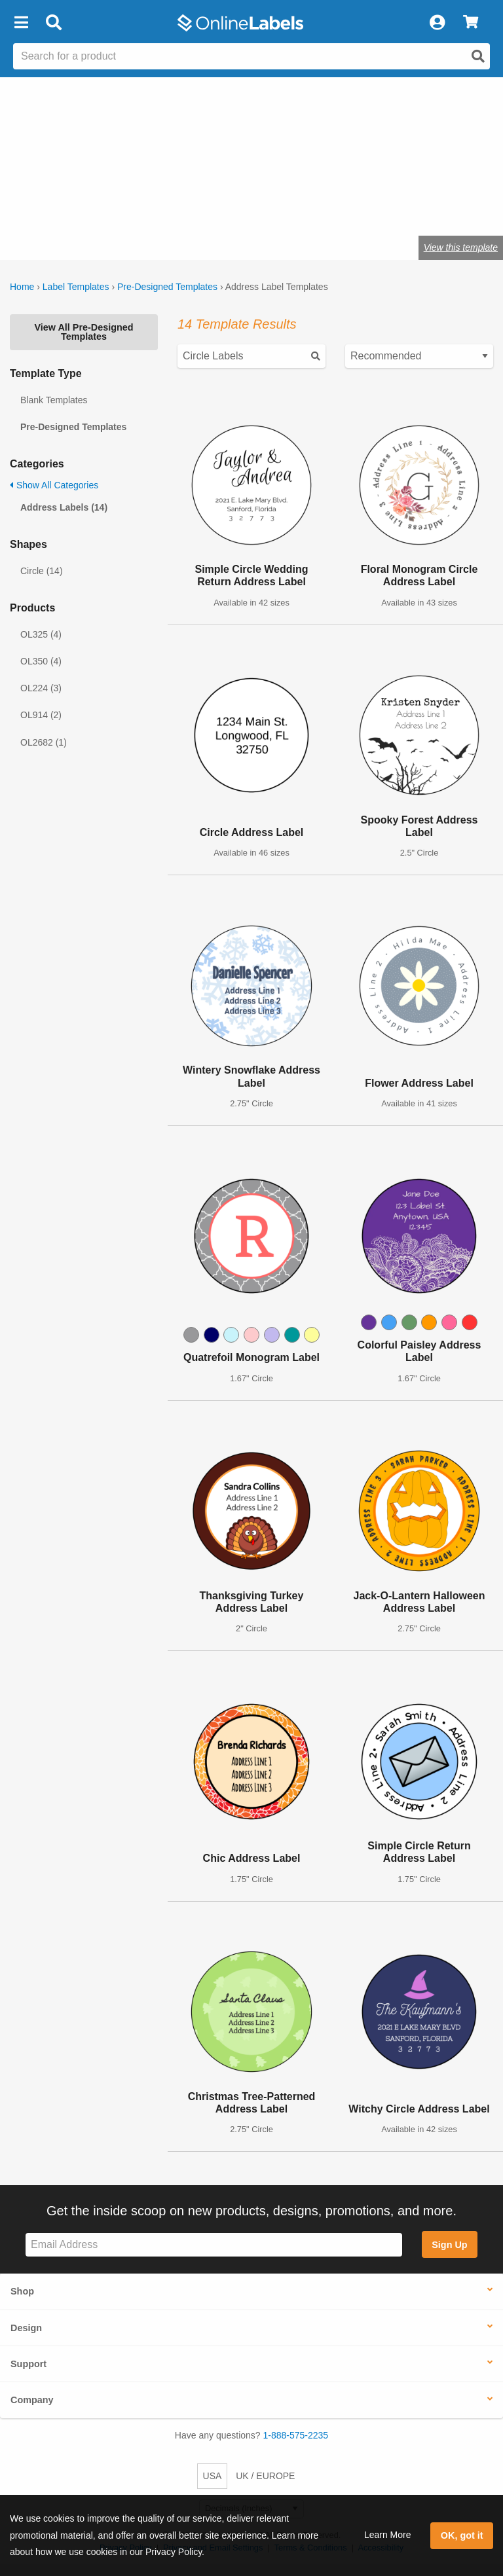 This screenshot has width=503, height=2576. What do you see at coordinates (214, 2245) in the screenshot?
I see `[Sign up for our newsletter]` at bounding box center [214, 2245].